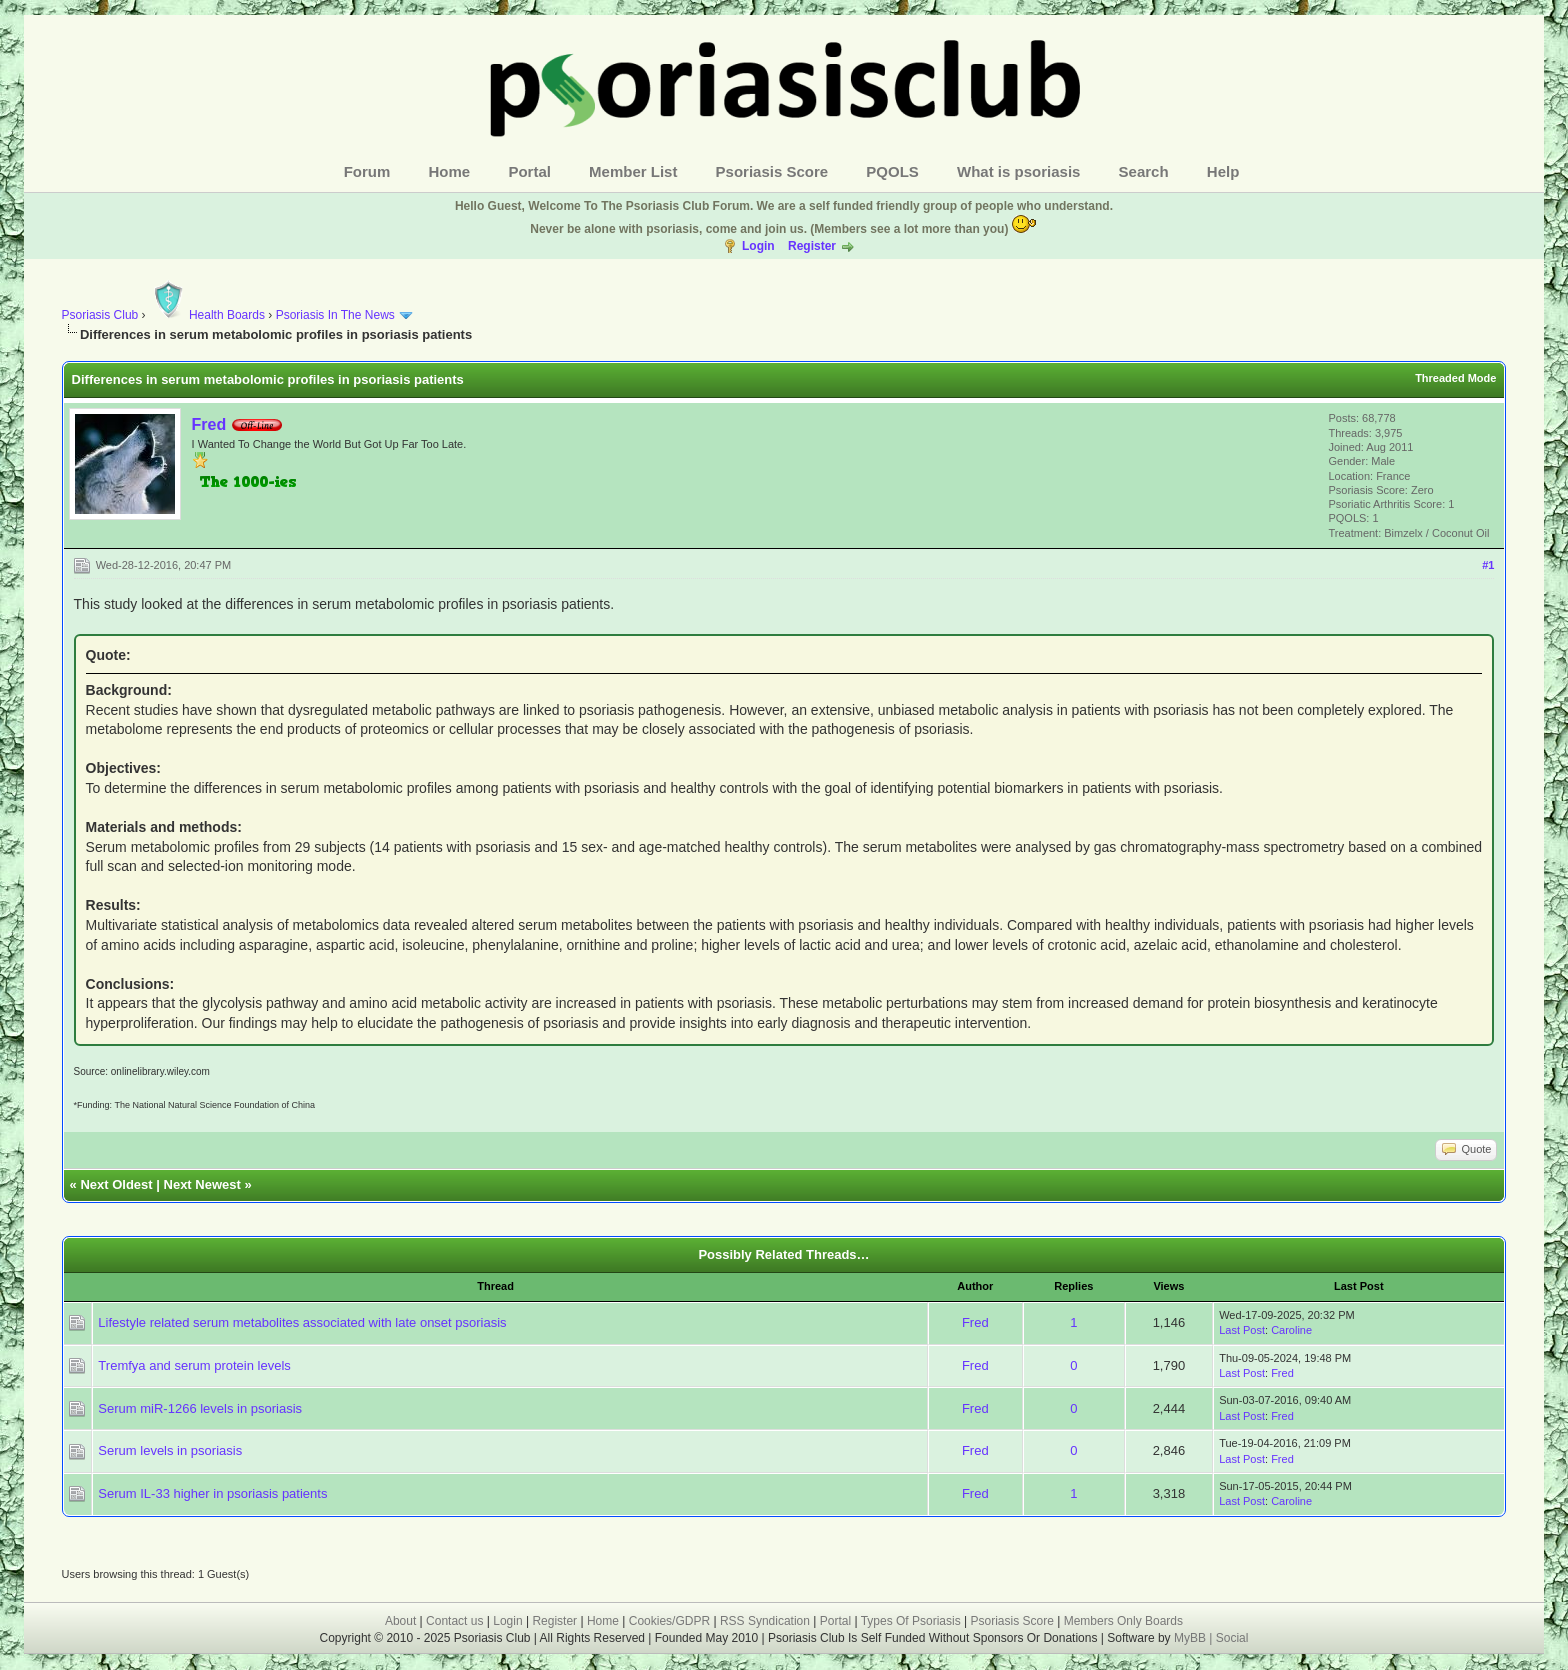  What do you see at coordinates (212, 1493) in the screenshot?
I see `Serum IL-33 higher in psoriasis patients` at bounding box center [212, 1493].